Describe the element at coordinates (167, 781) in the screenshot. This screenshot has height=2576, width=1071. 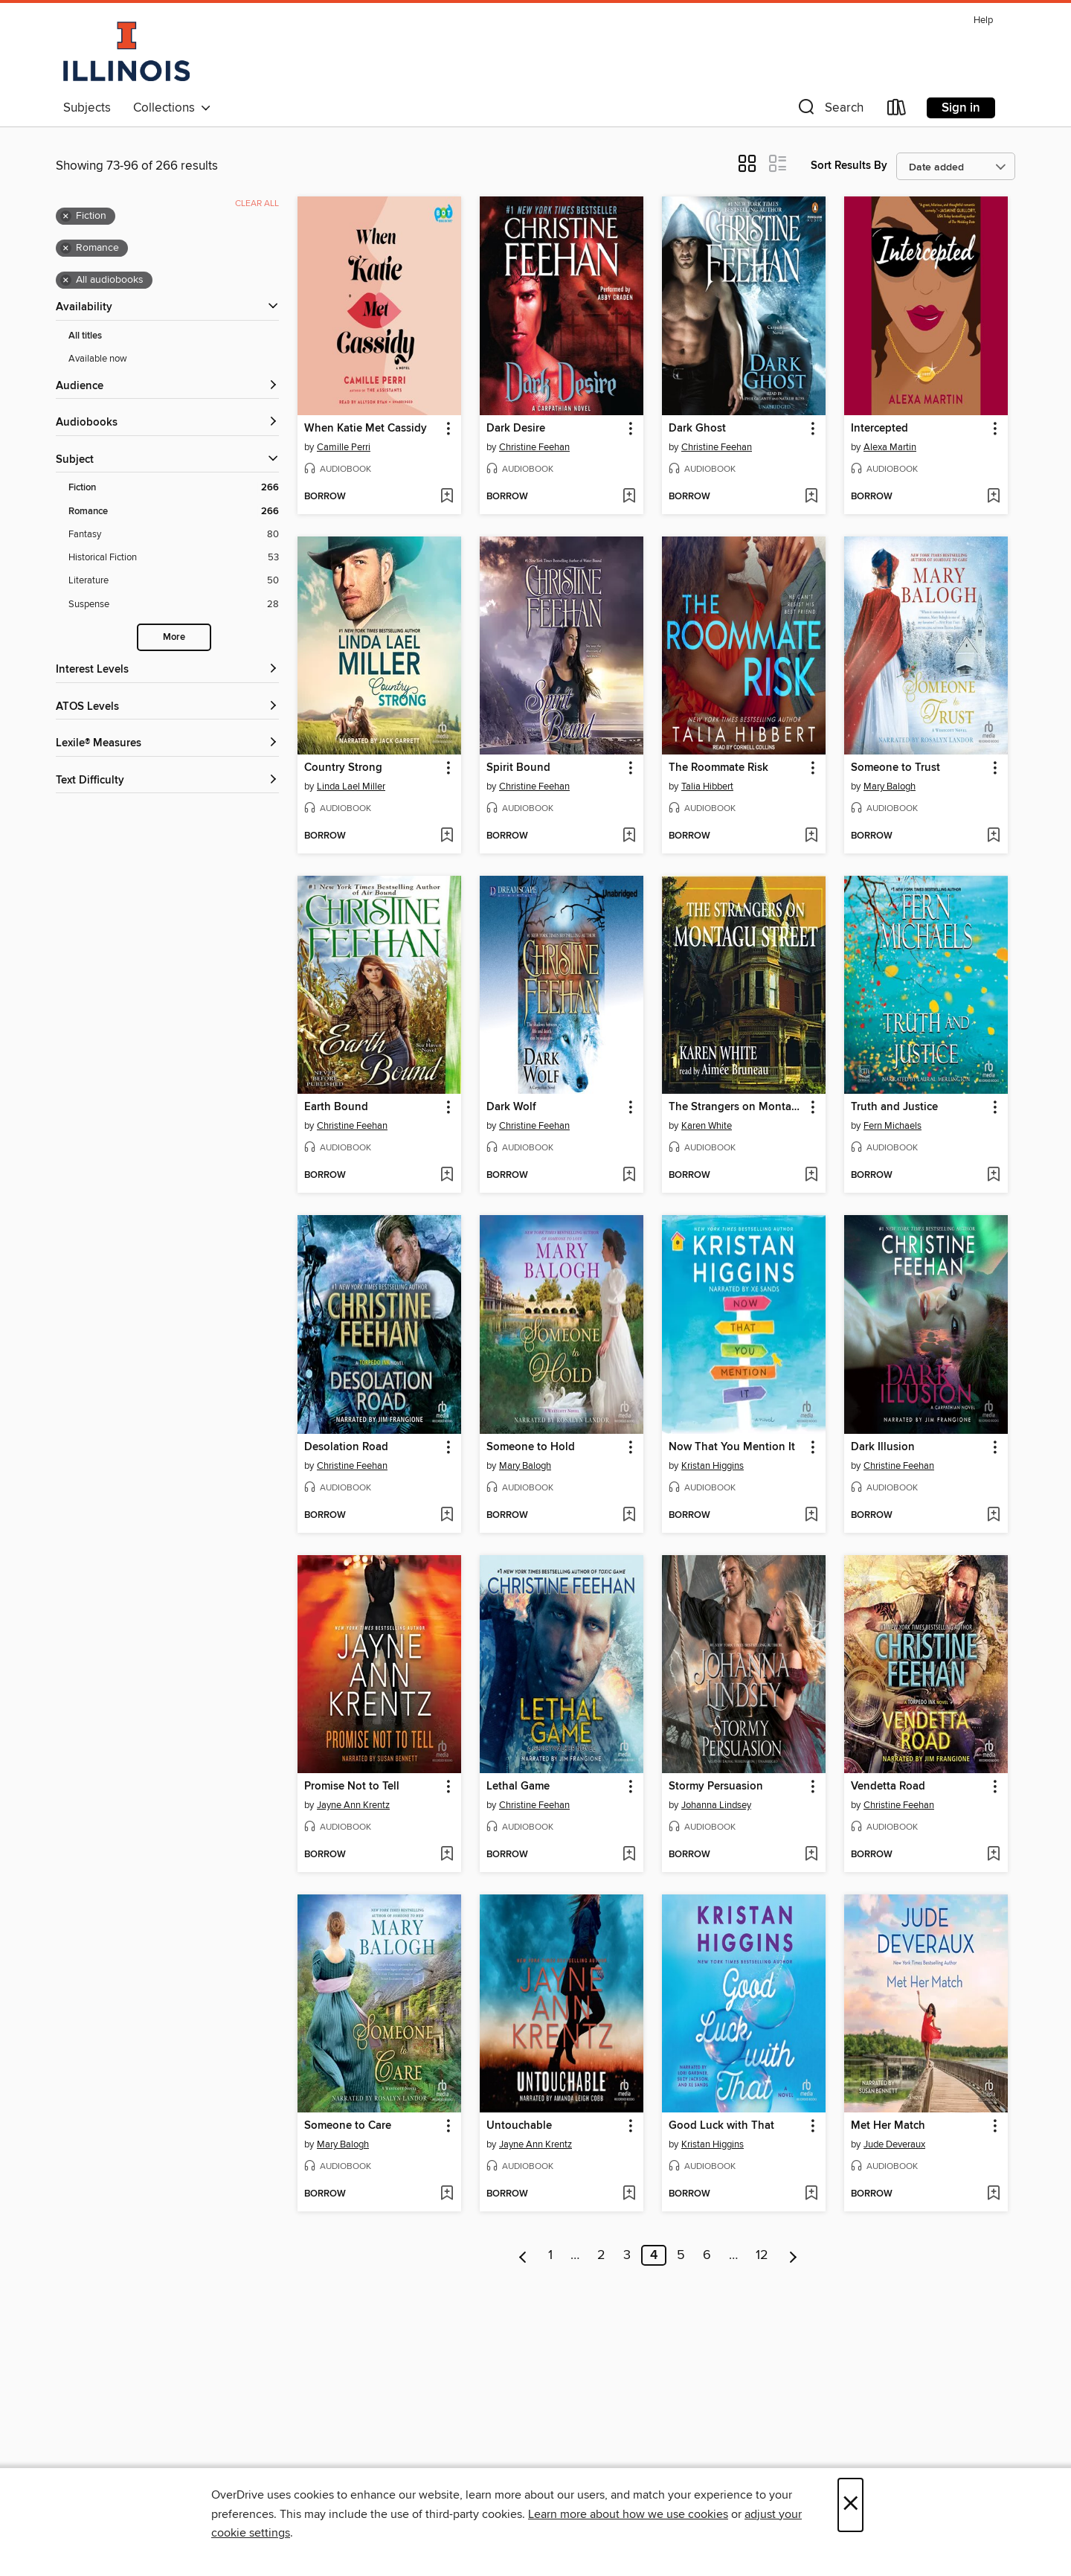
I see `[Text Difficulty filters]` at that location.